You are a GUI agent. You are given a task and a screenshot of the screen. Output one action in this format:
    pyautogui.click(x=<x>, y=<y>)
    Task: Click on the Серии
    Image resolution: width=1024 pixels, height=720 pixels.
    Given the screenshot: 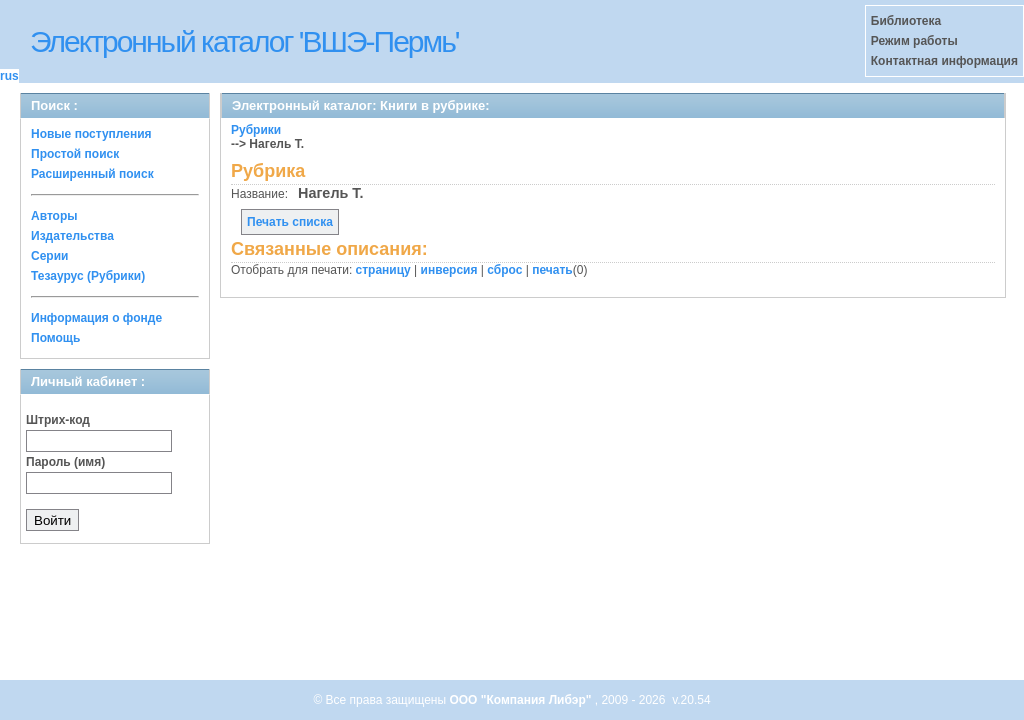 What is the action you would take?
    pyautogui.click(x=49, y=256)
    